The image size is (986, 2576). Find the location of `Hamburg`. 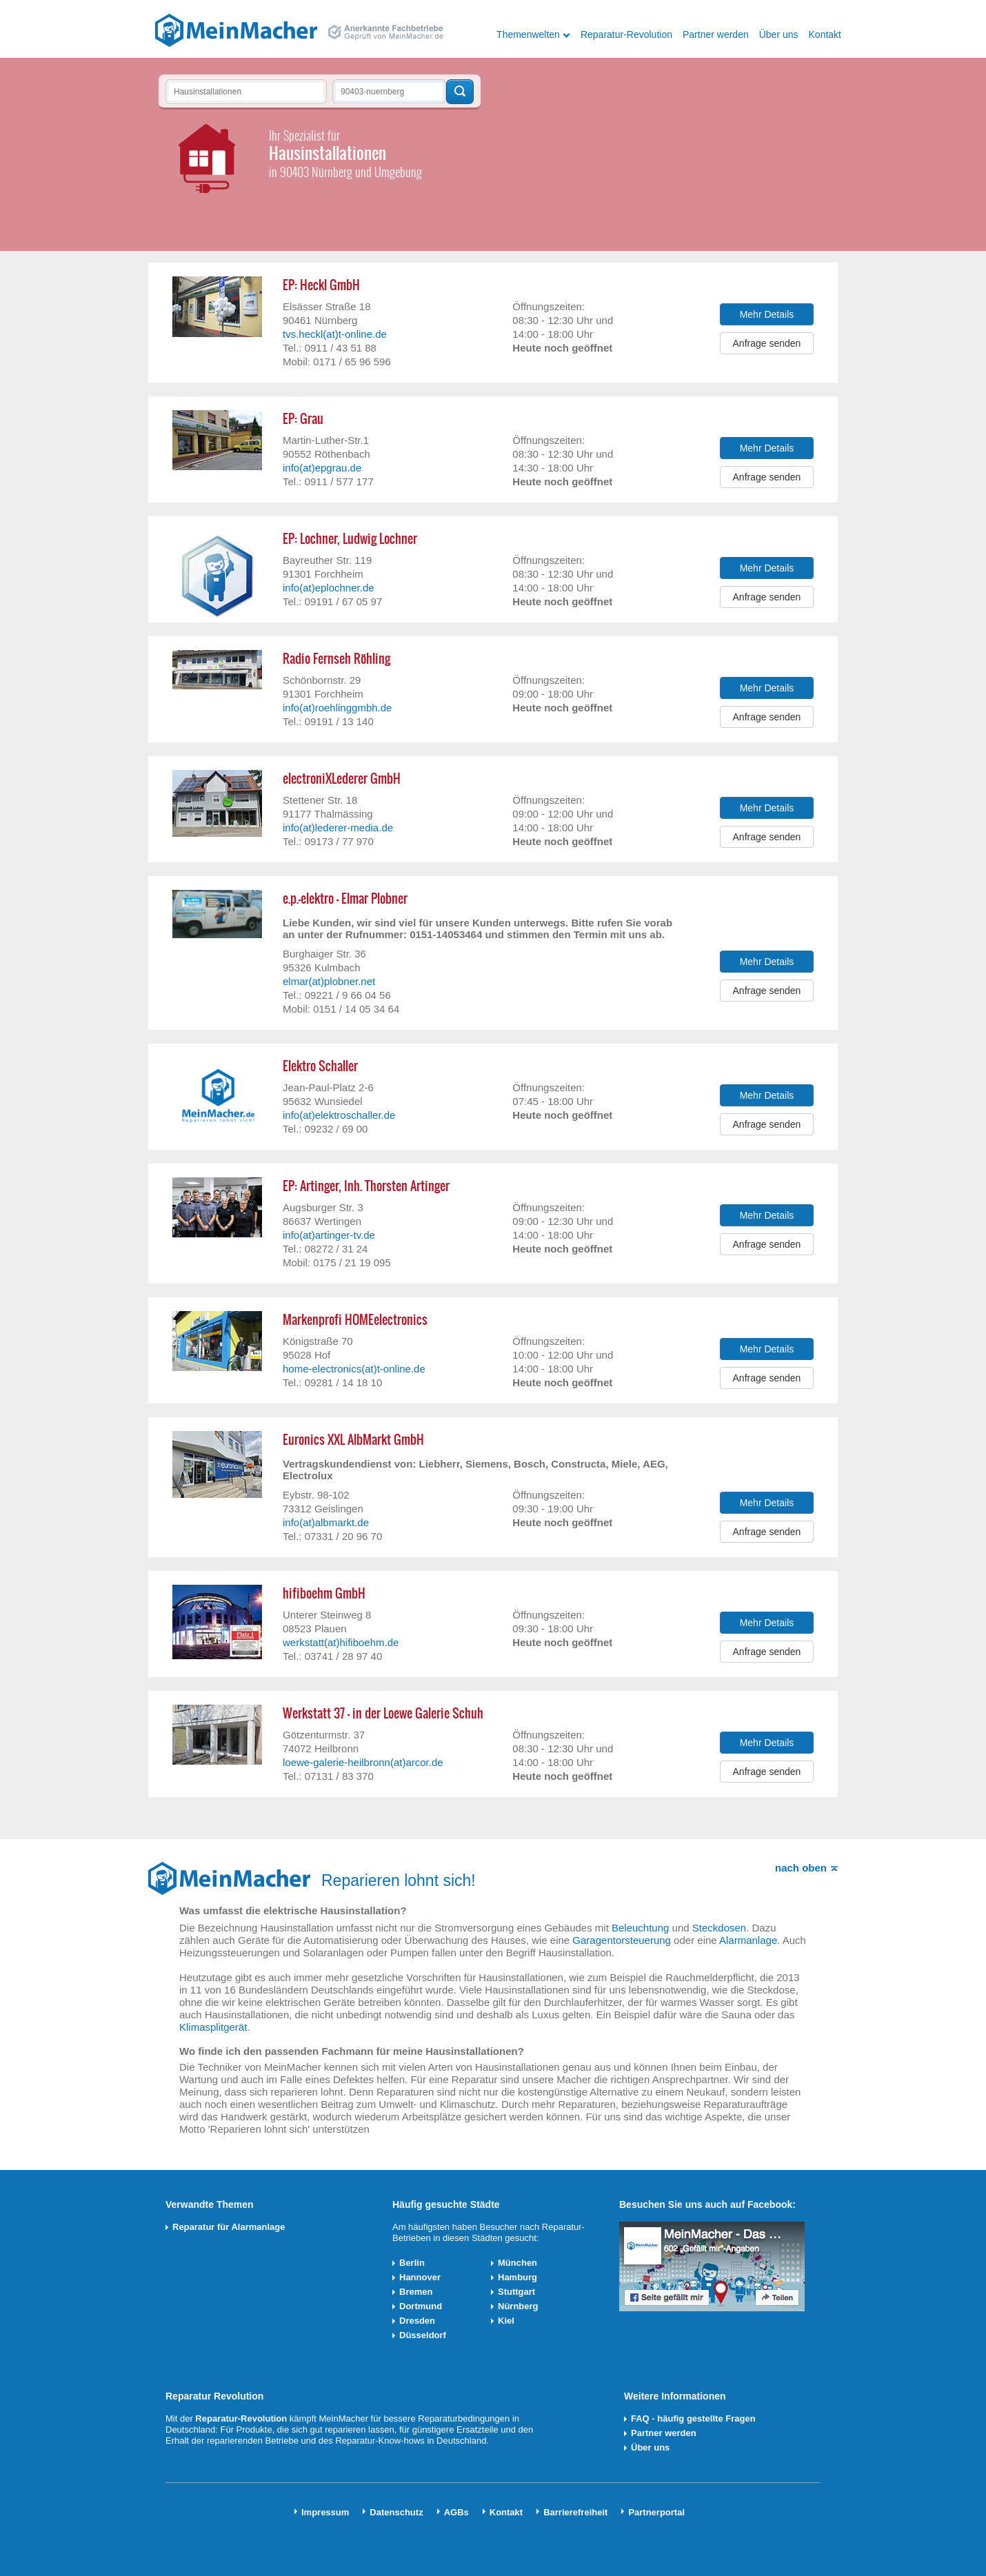

Hamburg is located at coordinates (517, 2277).